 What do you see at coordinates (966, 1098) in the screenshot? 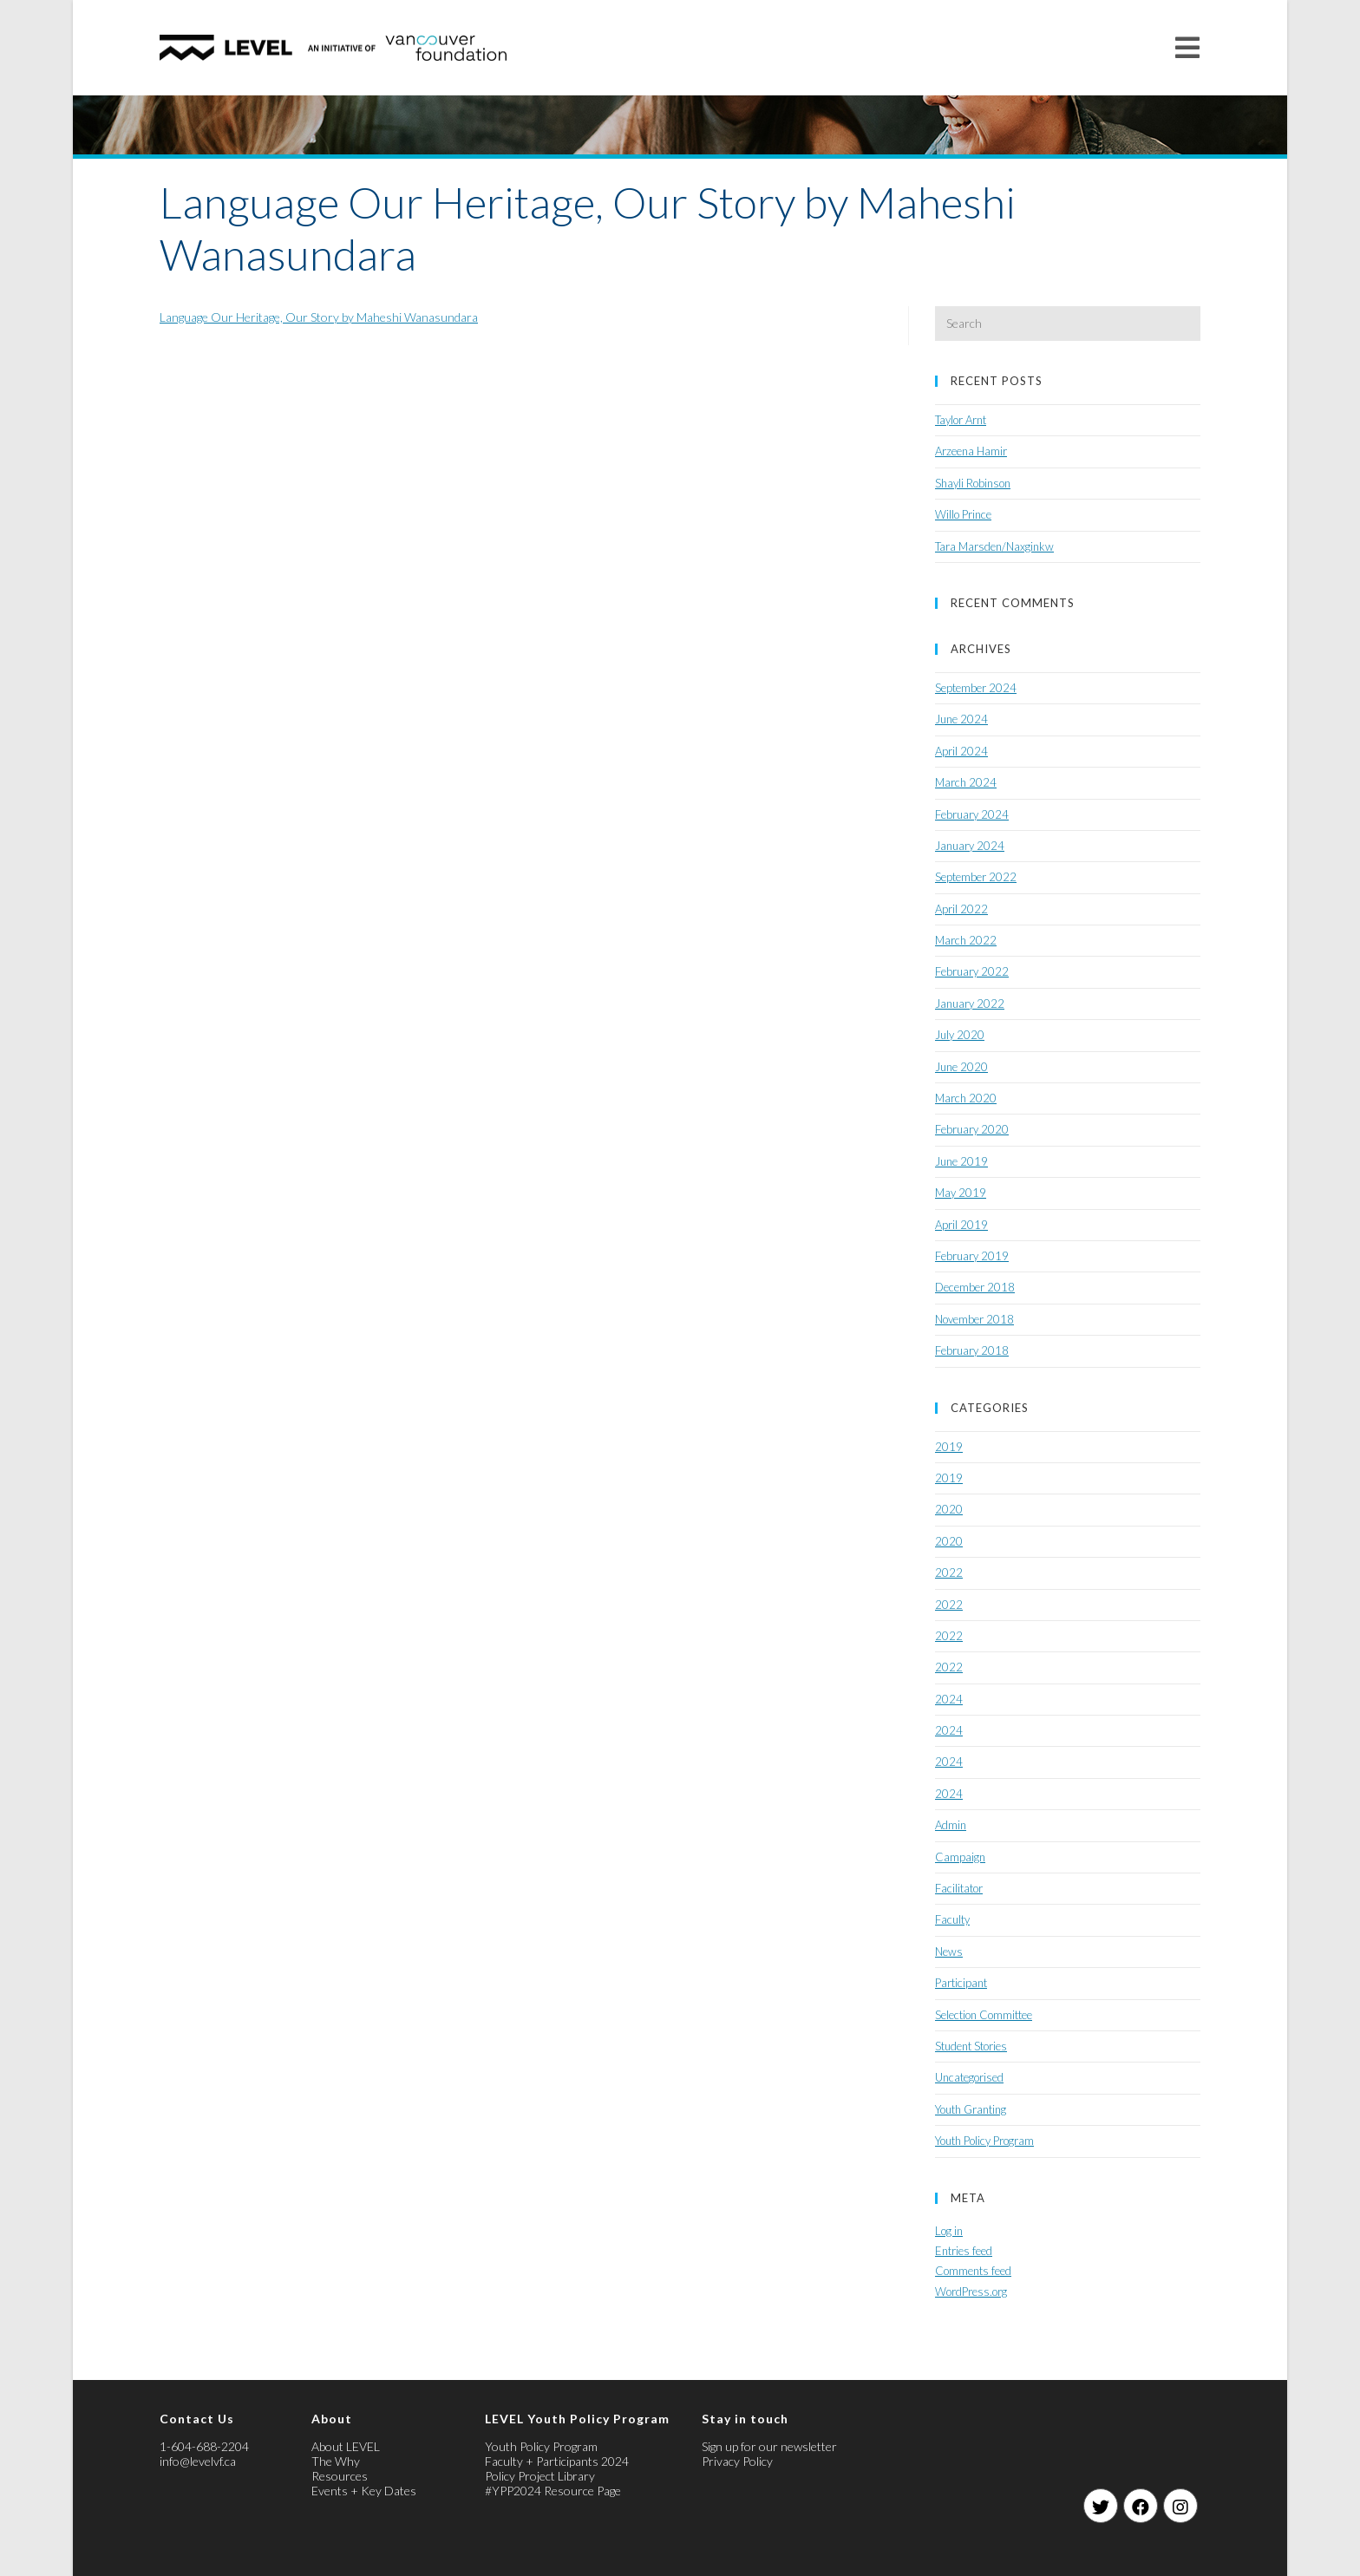
I see `March 2020` at bounding box center [966, 1098].